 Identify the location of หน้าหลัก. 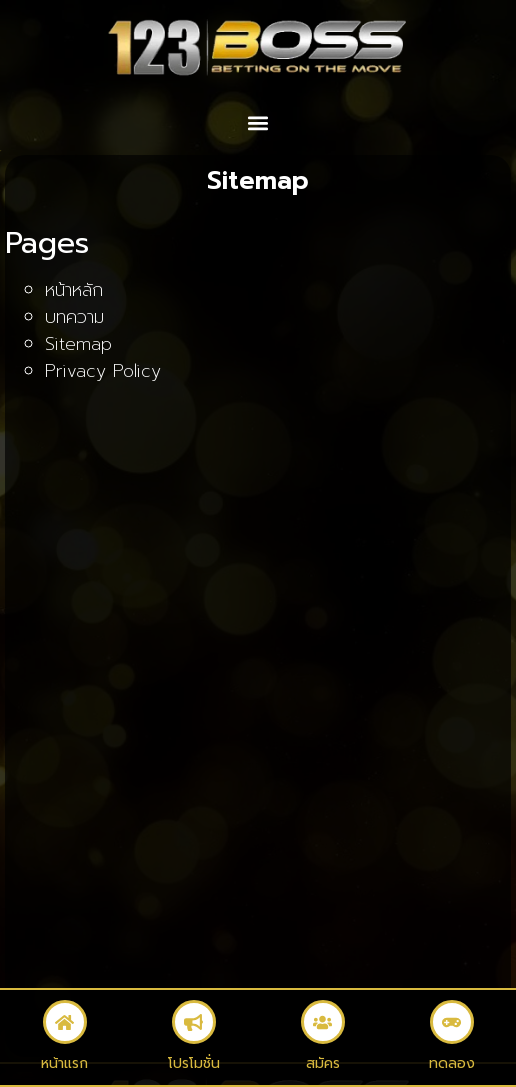
(74, 290).